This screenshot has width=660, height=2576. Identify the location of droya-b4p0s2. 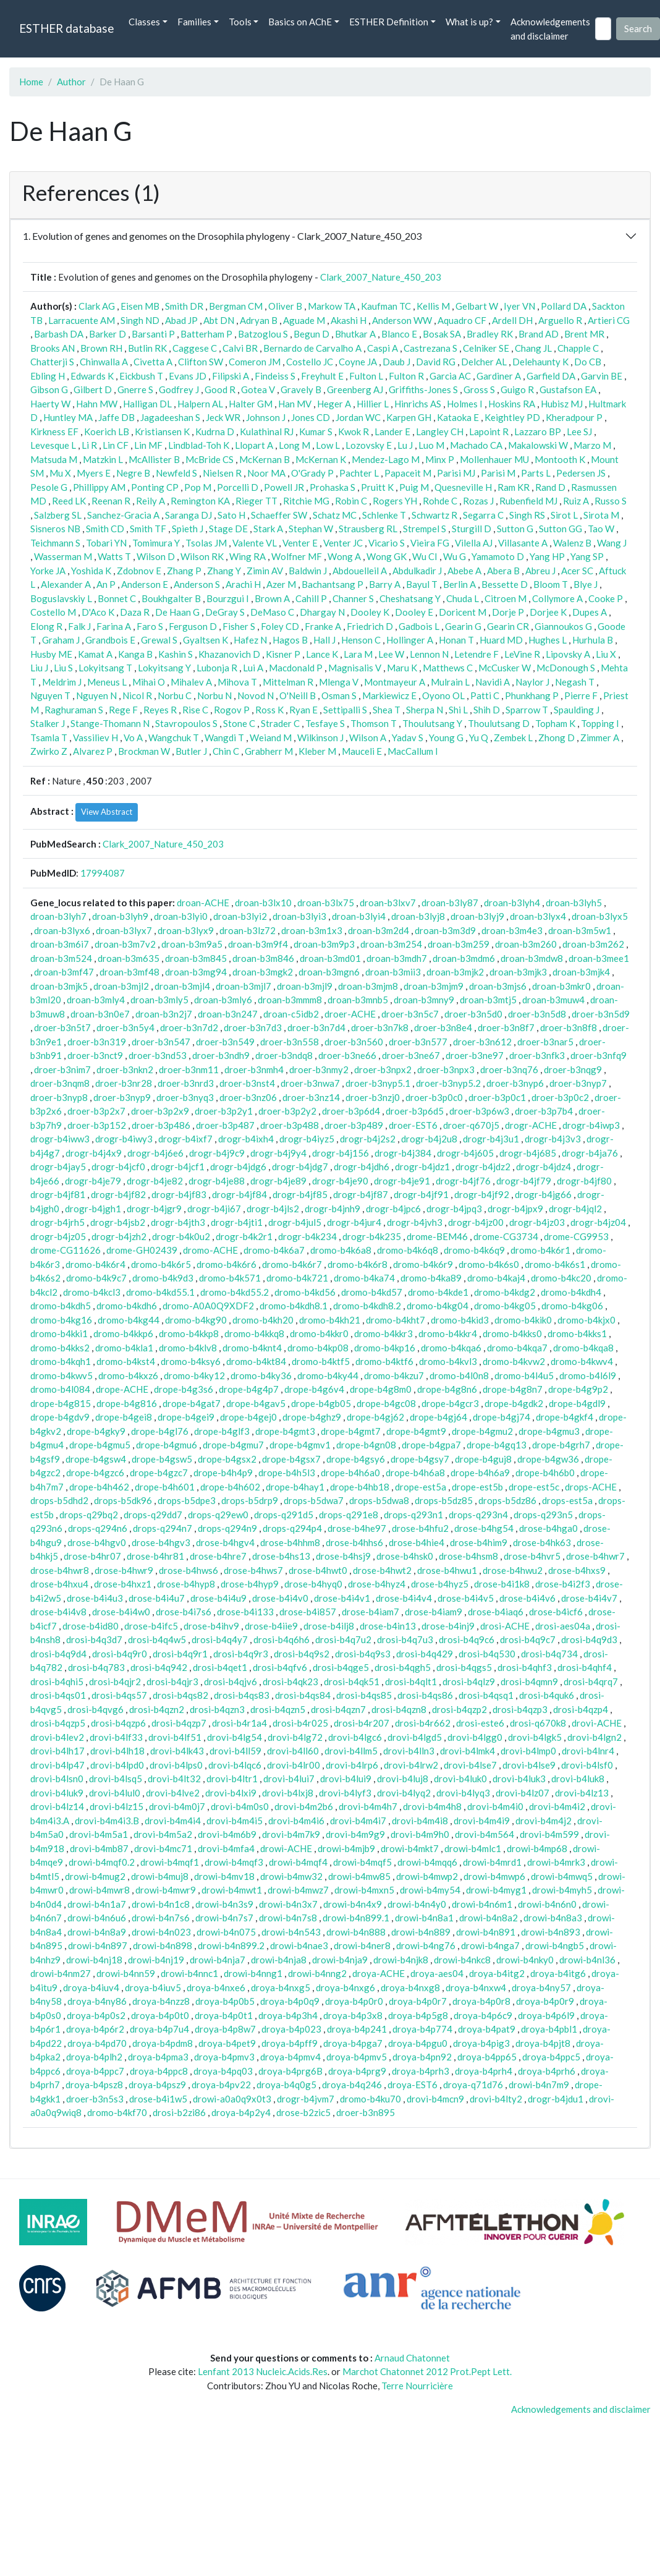
(96, 2015).